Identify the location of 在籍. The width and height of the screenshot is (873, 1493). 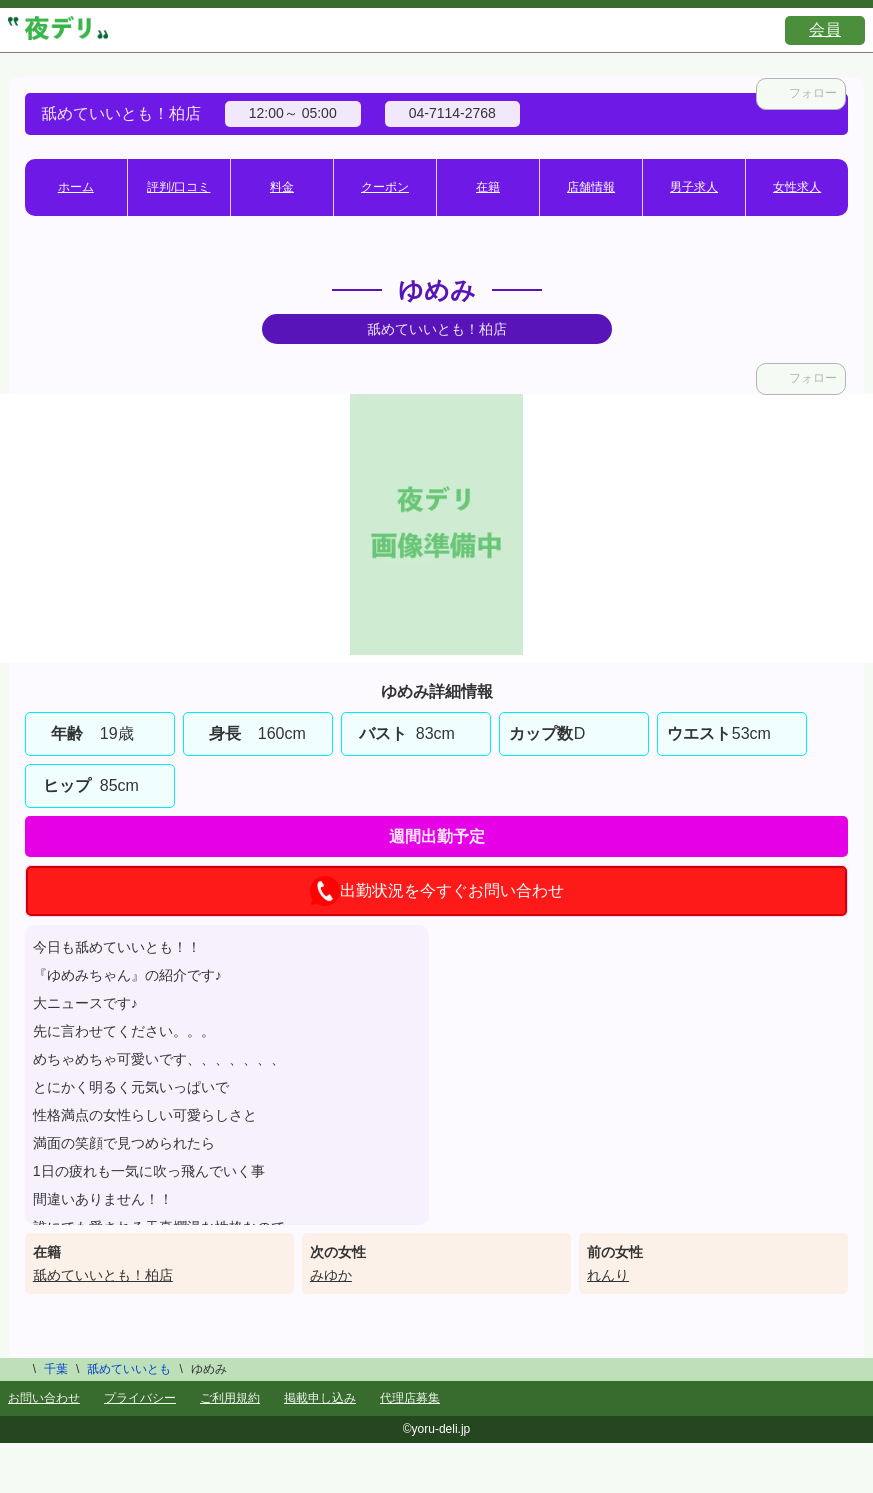
(488, 187).